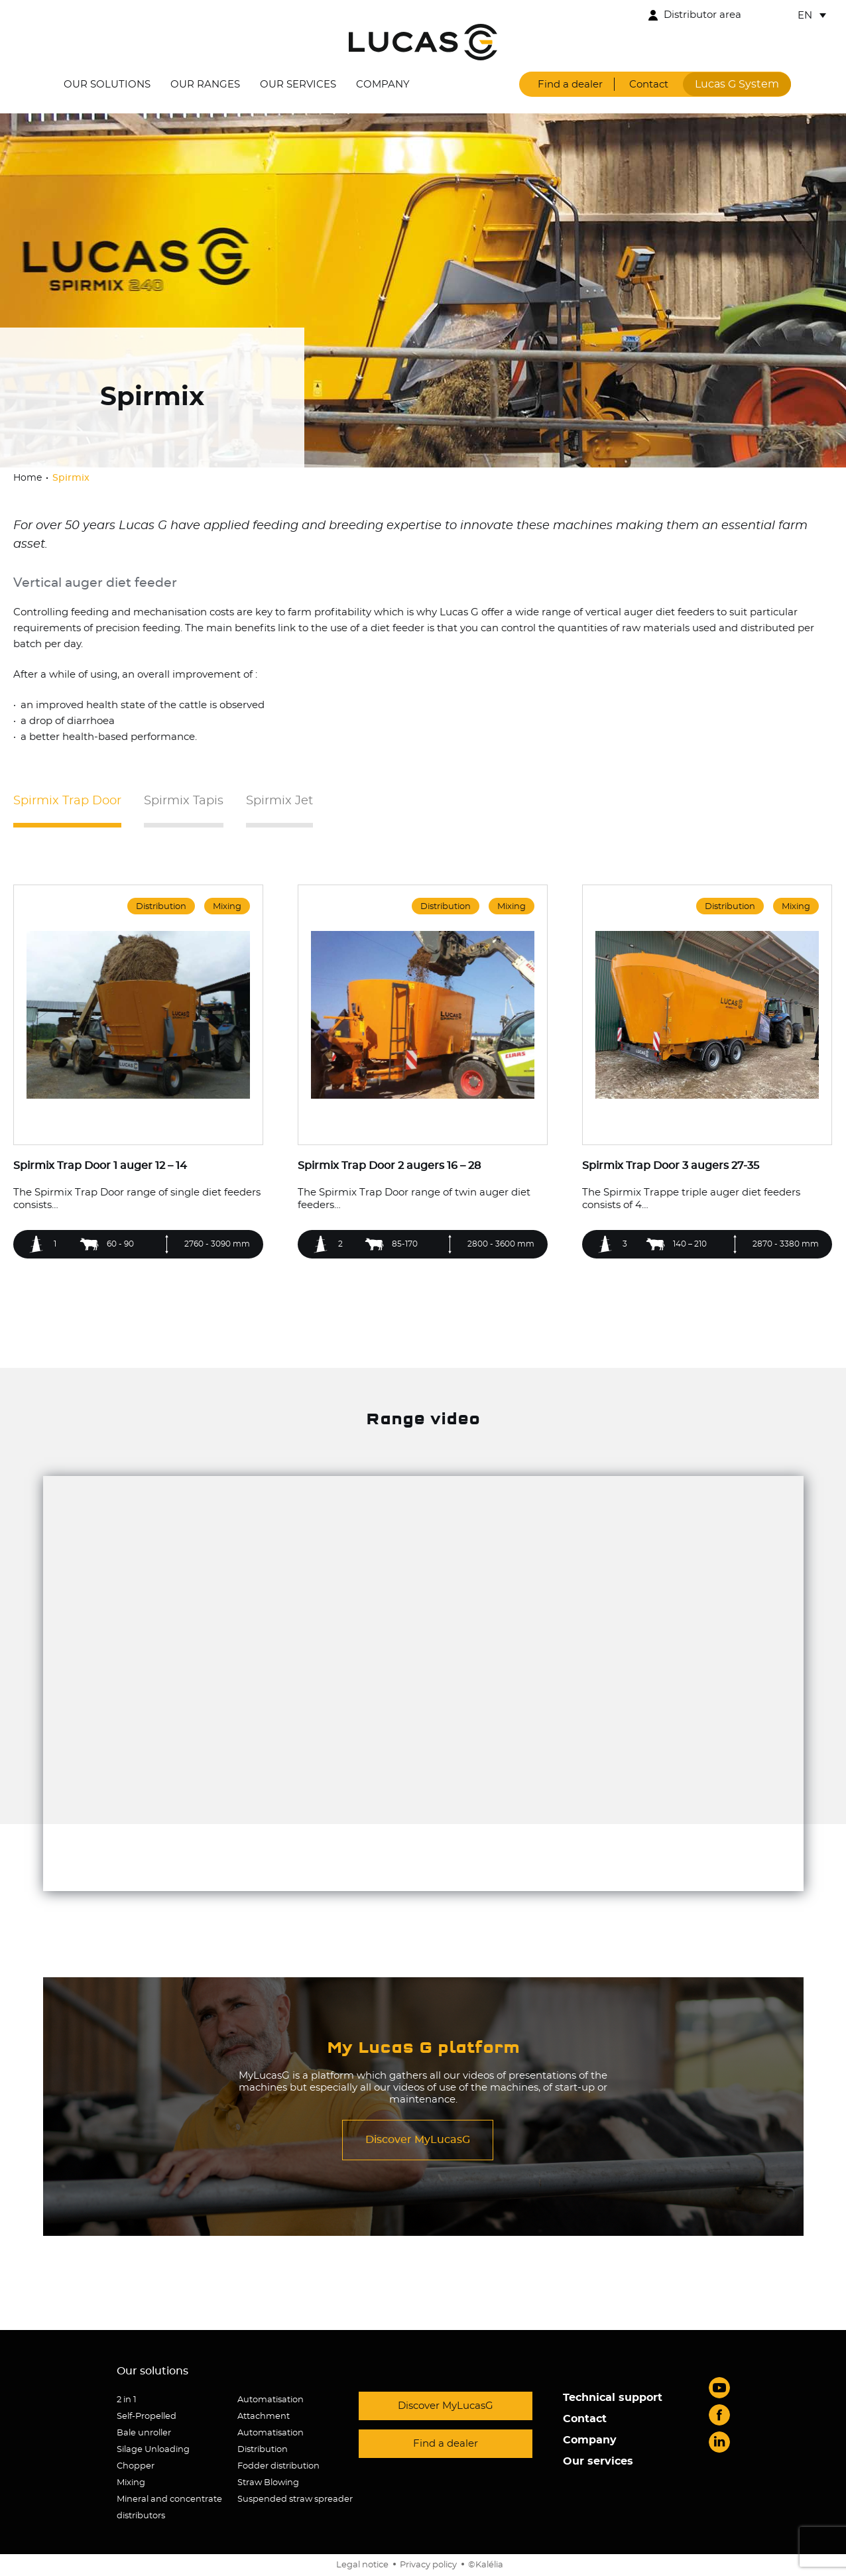  Describe the element at coordinates (28, 478) in the screenshot. I see `Home` at that location.